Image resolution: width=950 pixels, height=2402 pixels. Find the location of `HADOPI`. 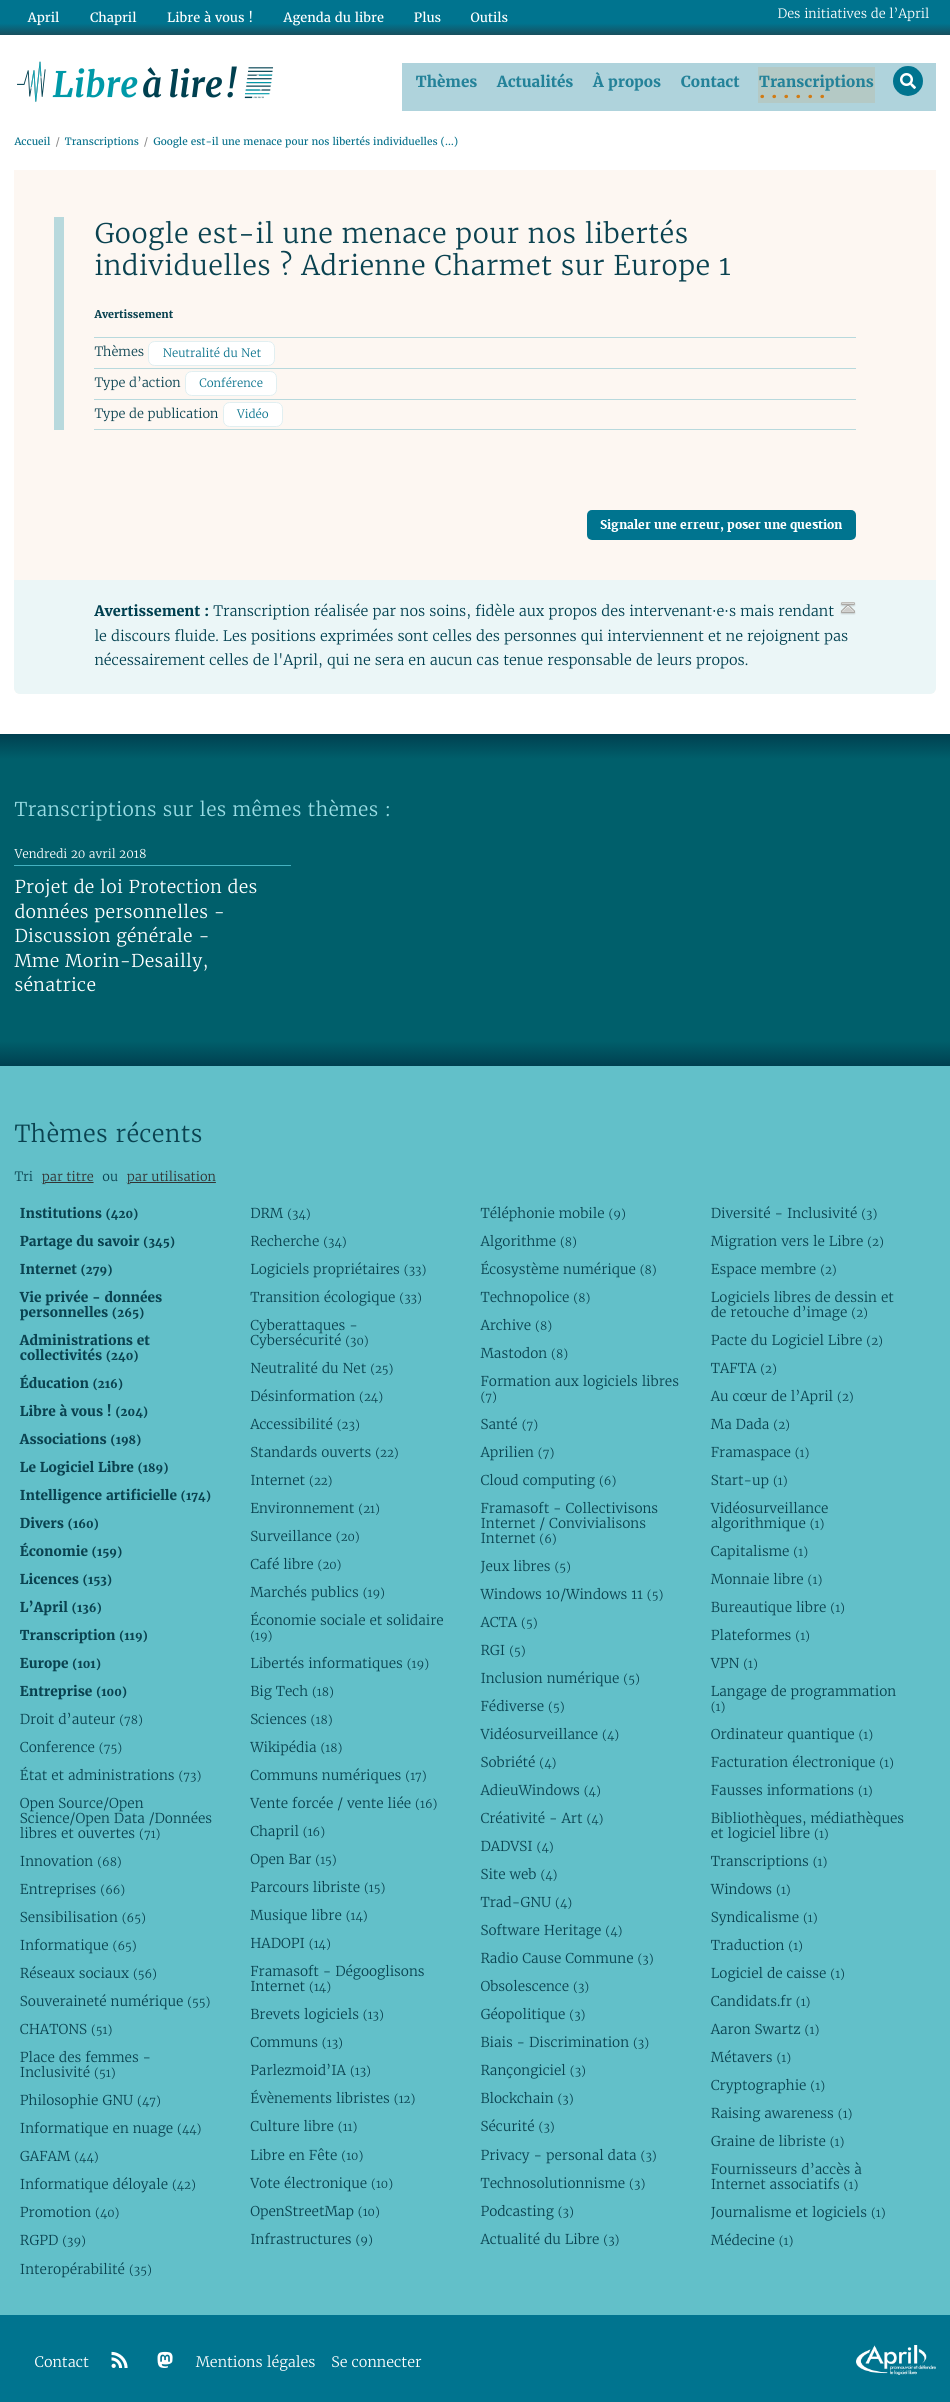

HADOPI is located at coordinates (290, 1938).